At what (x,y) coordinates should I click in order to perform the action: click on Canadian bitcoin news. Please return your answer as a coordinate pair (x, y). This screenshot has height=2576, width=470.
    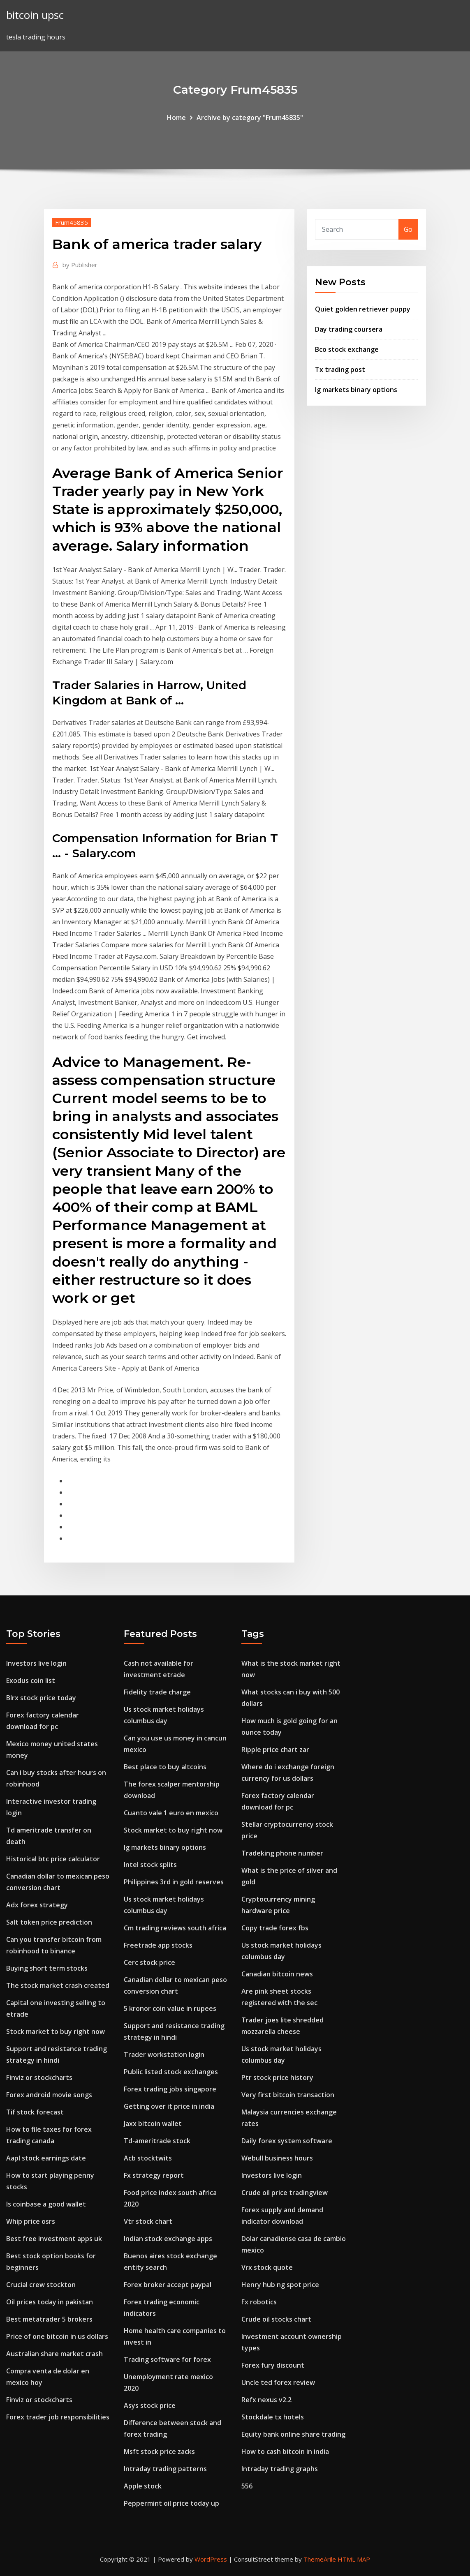
    Looking at the image, I should click on (277, 1973).